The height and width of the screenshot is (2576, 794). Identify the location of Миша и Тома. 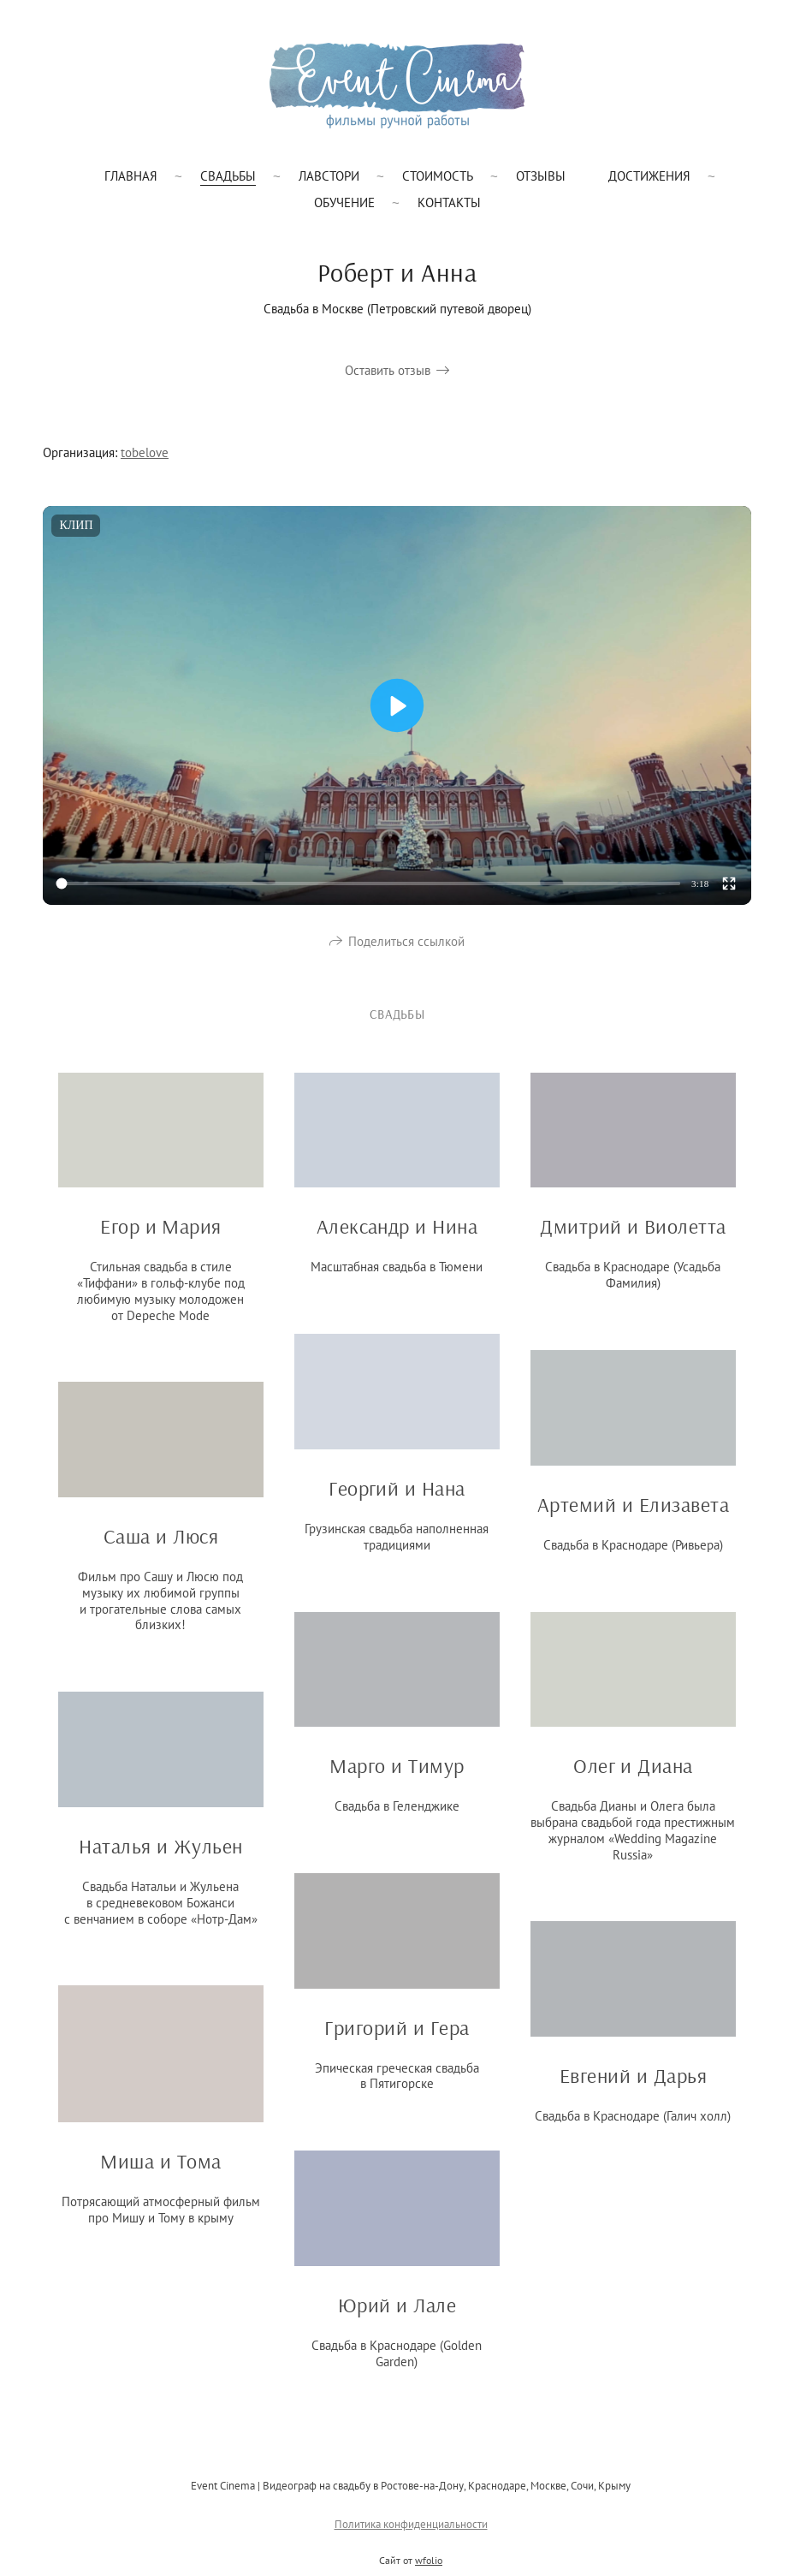
(160, 2172).